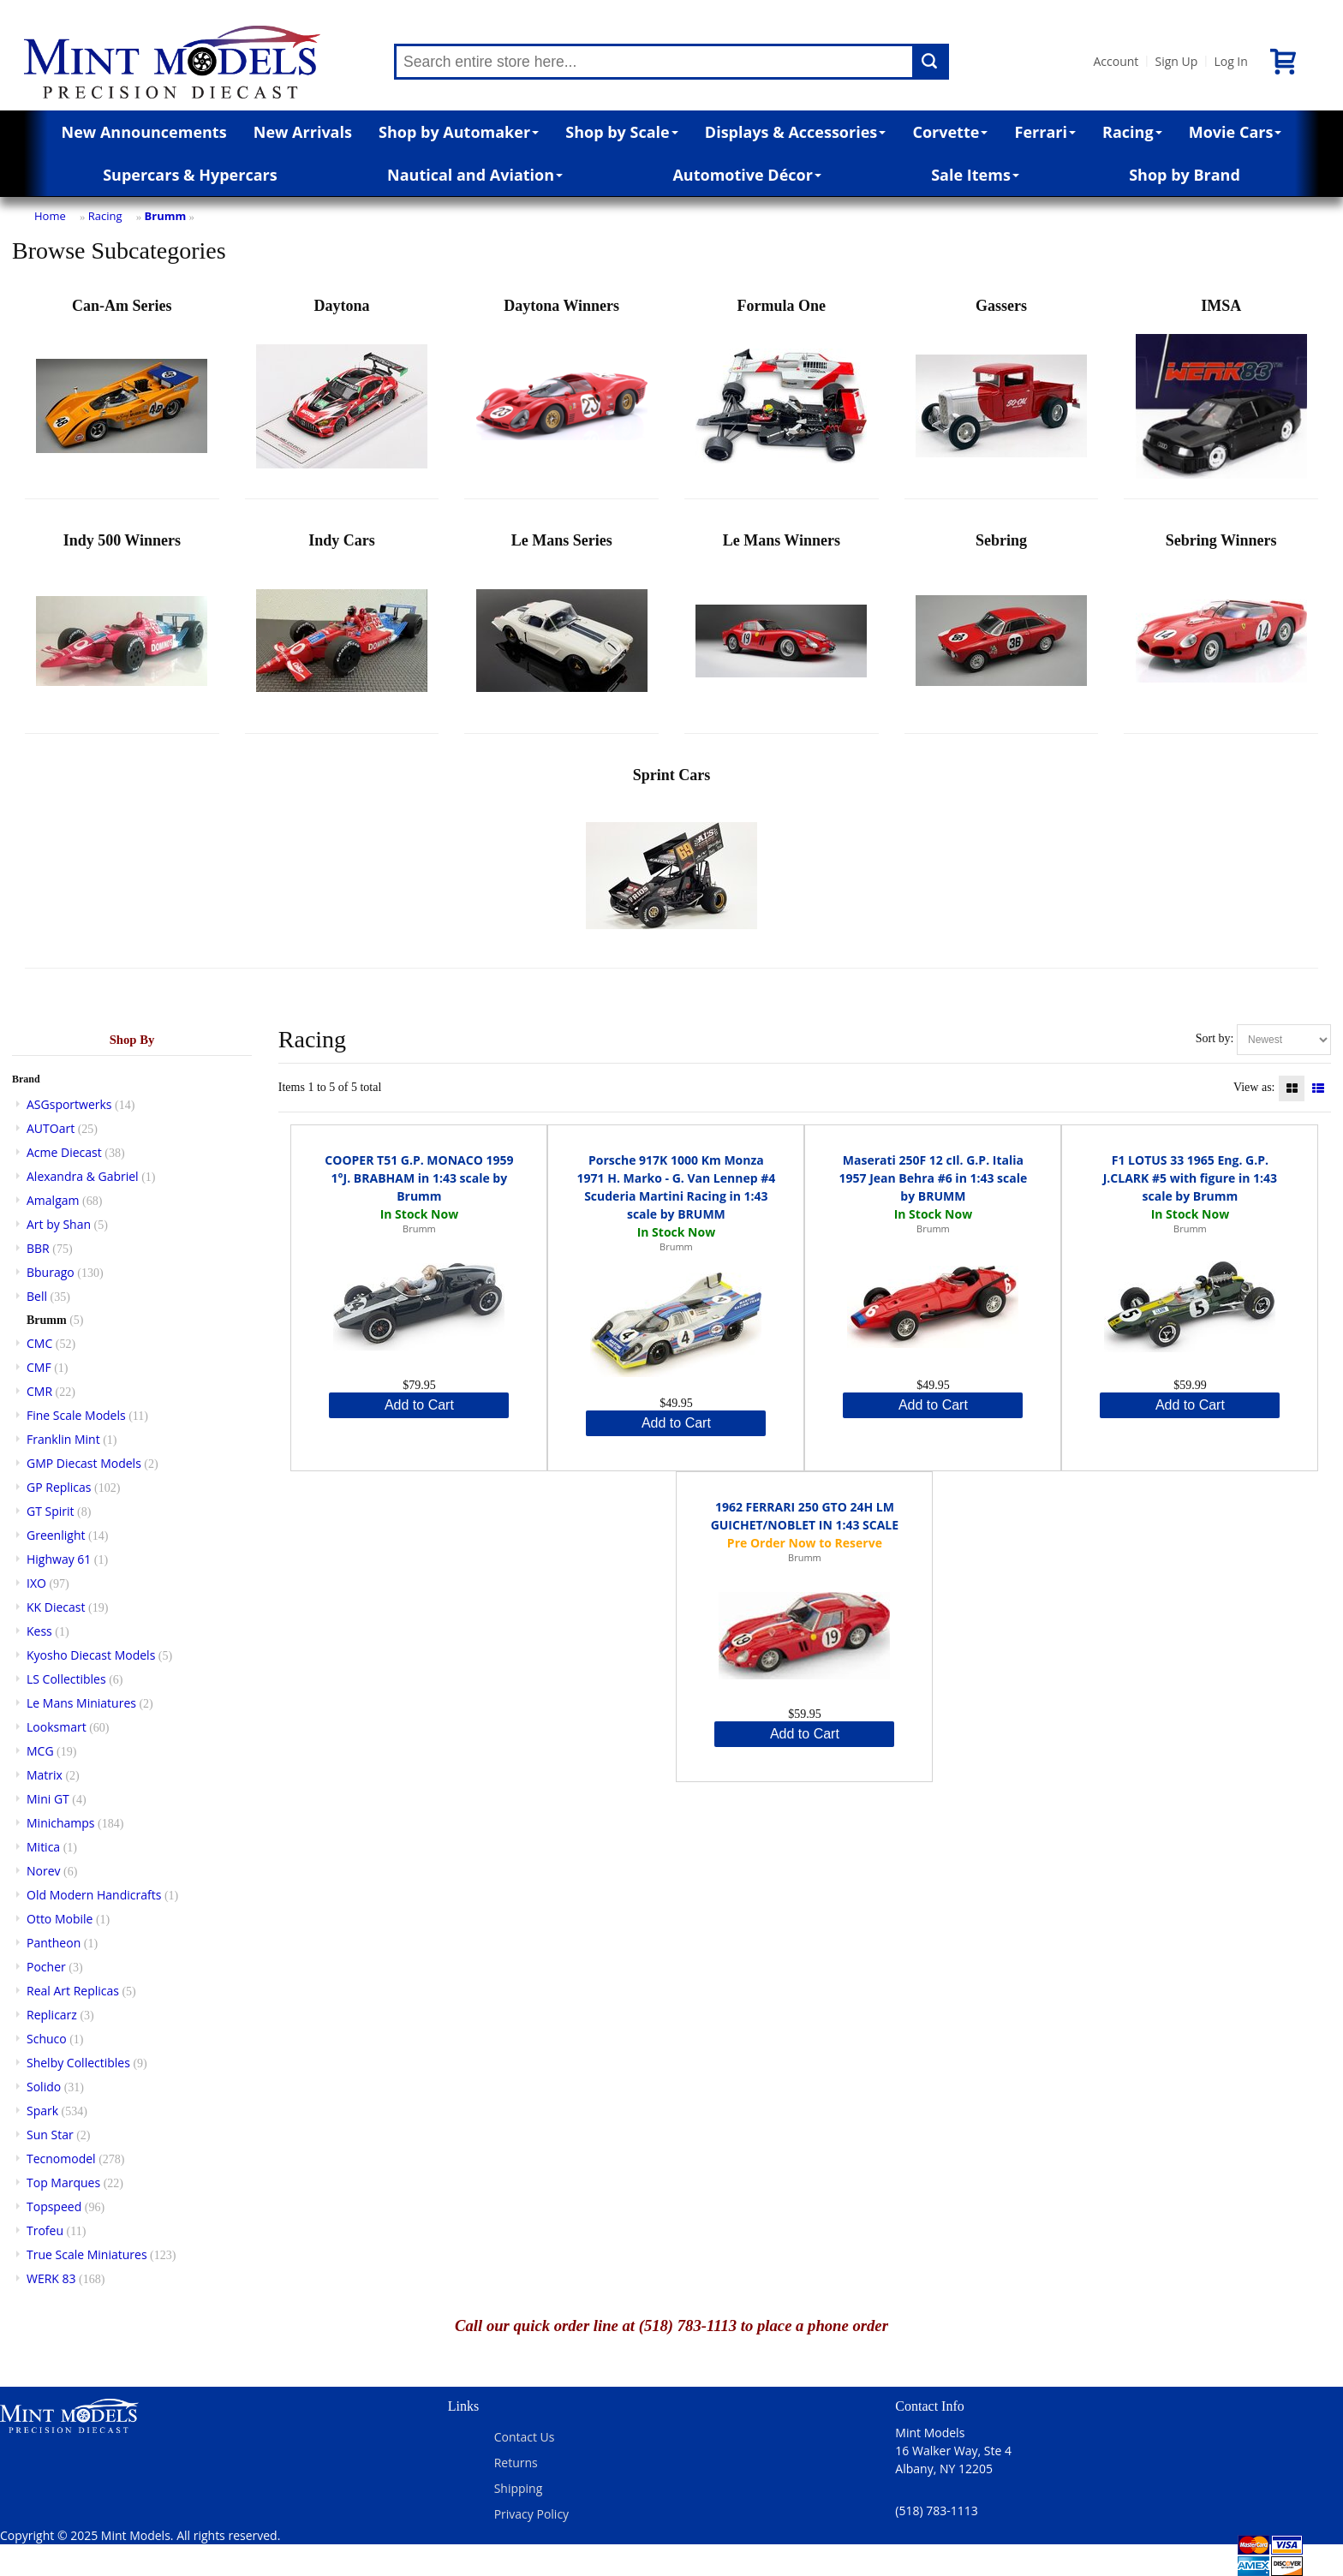 The width and height of the screenshot is (1343, 2576). What do you see at coordinates (61, 2158) in the screenshot?
I see `Tecnomodel` at bounding box center [61, 2158].